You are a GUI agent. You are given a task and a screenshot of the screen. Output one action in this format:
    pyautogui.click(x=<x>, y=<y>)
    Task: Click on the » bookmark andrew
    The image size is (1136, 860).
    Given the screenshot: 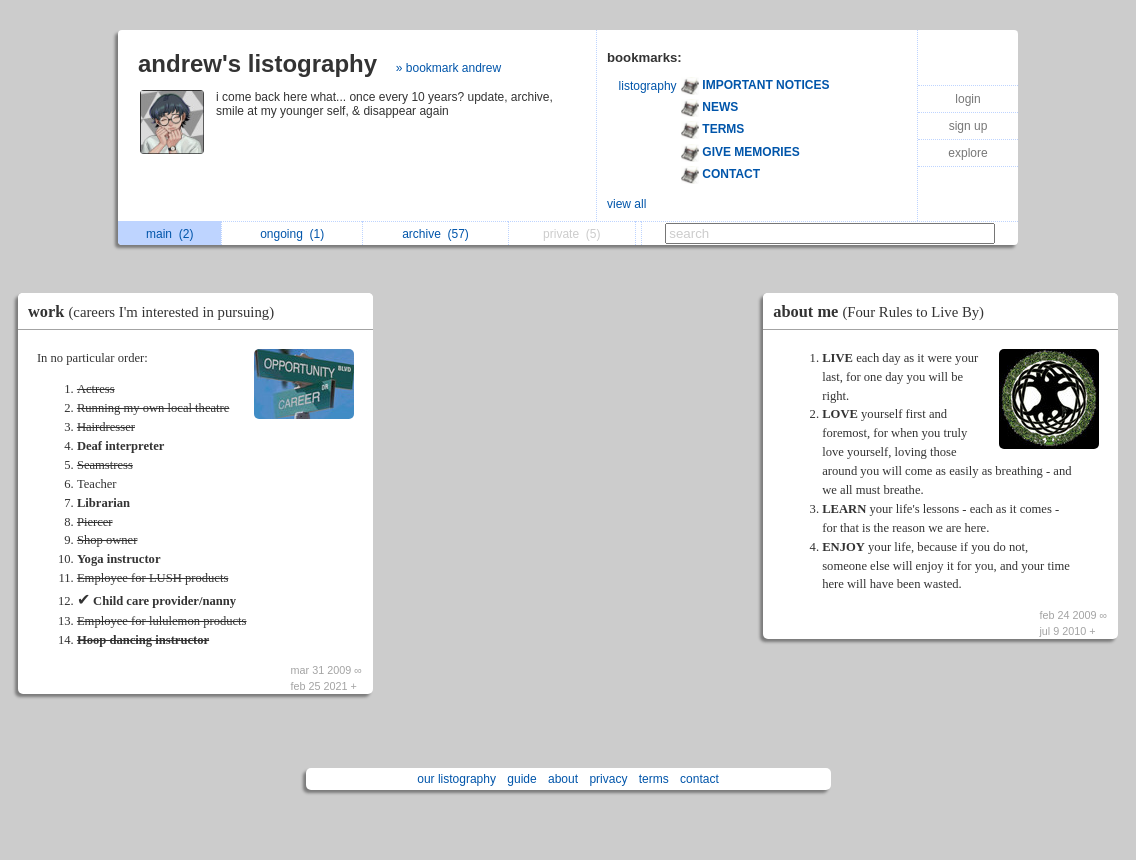 What is the action you would take?
    pyautogui.click(x=448, y=68)
    